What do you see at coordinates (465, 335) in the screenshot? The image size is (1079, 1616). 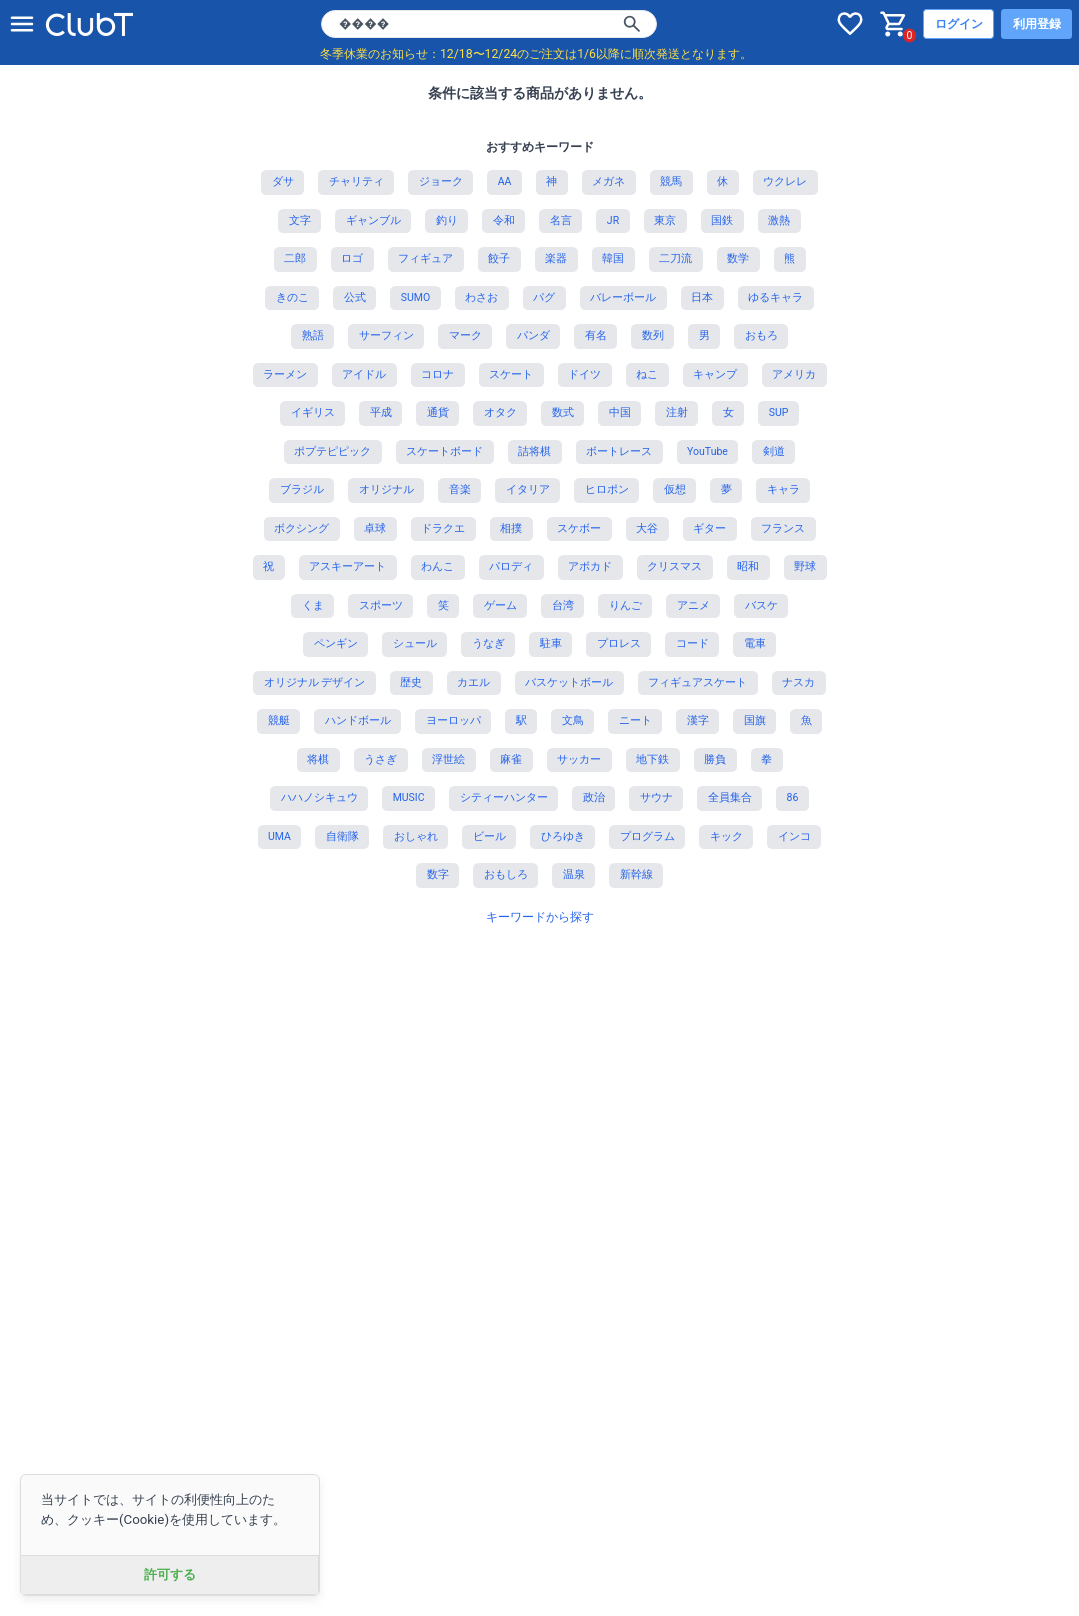 I see `マーク` at bounding box center [465, 335].